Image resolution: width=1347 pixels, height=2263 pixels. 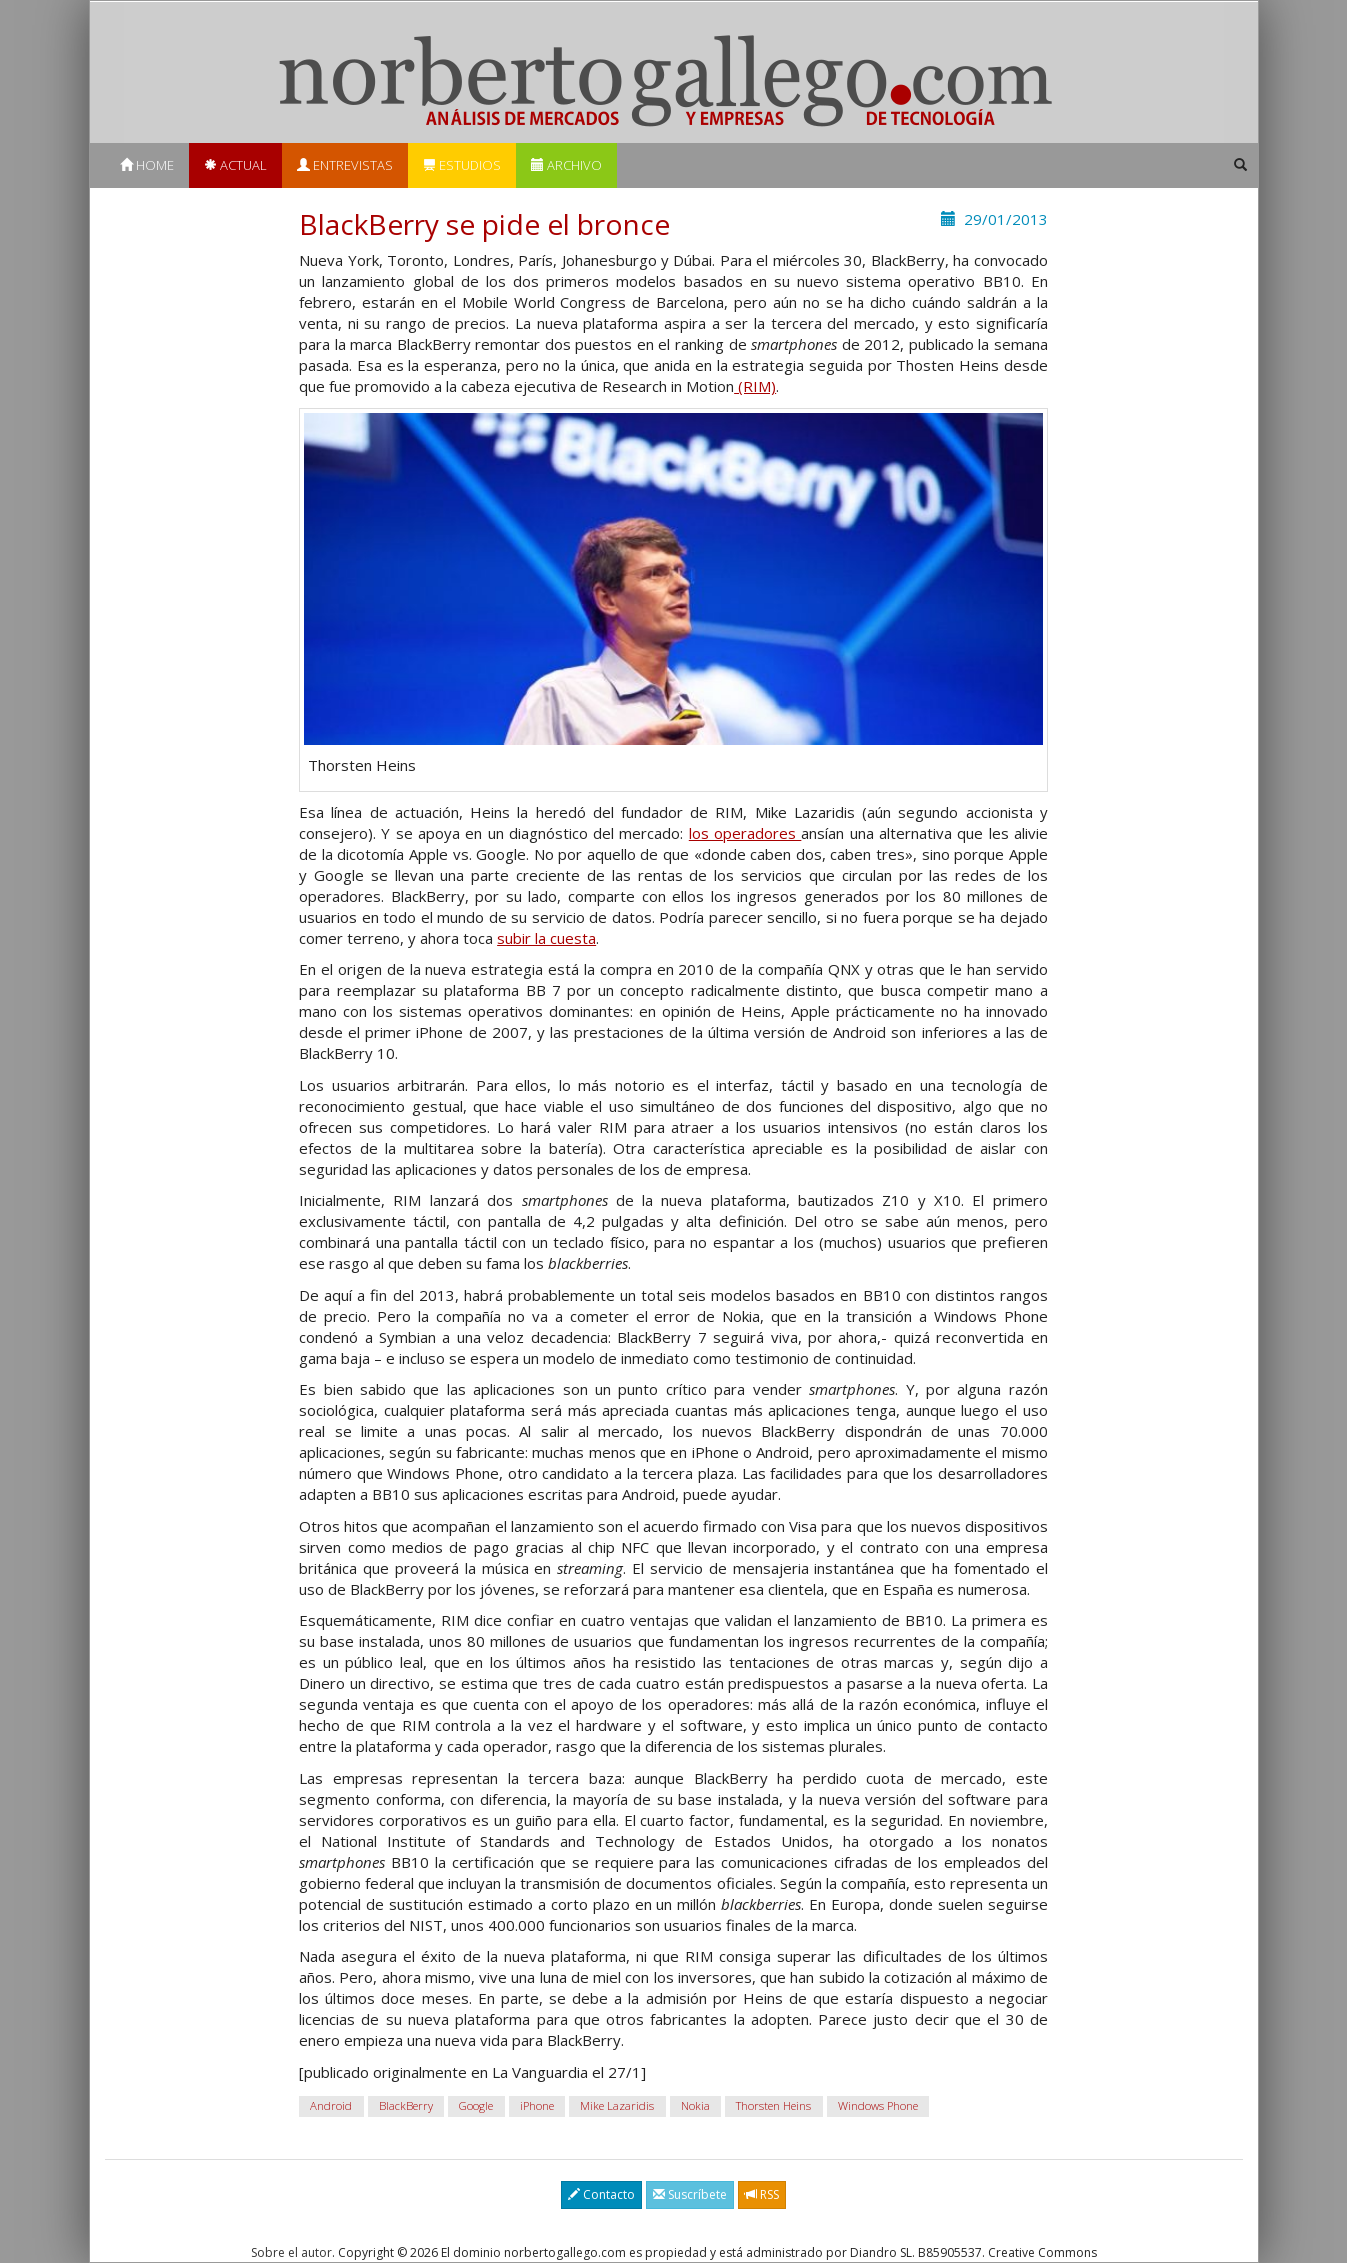 I want to click on Contacto, so click(x=601, y=2194).